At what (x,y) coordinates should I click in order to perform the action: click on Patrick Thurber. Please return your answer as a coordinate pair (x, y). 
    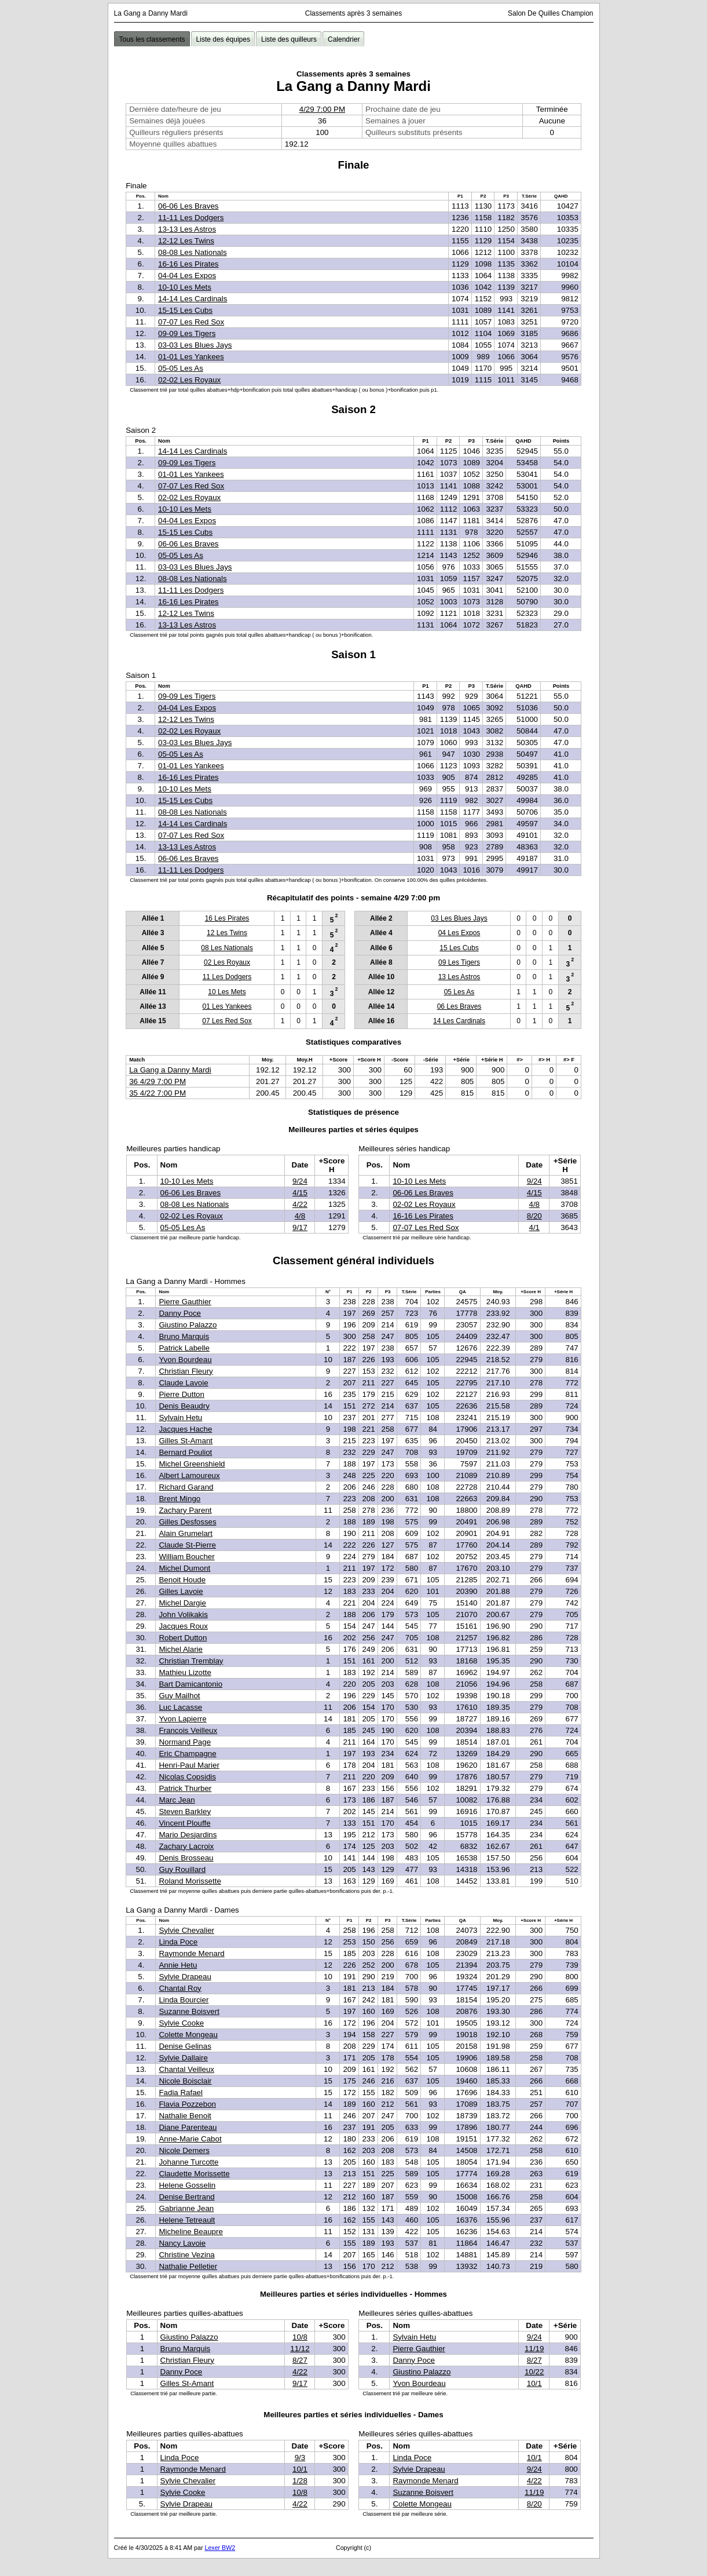
    Looking at the image, I should click on (185, 1788).